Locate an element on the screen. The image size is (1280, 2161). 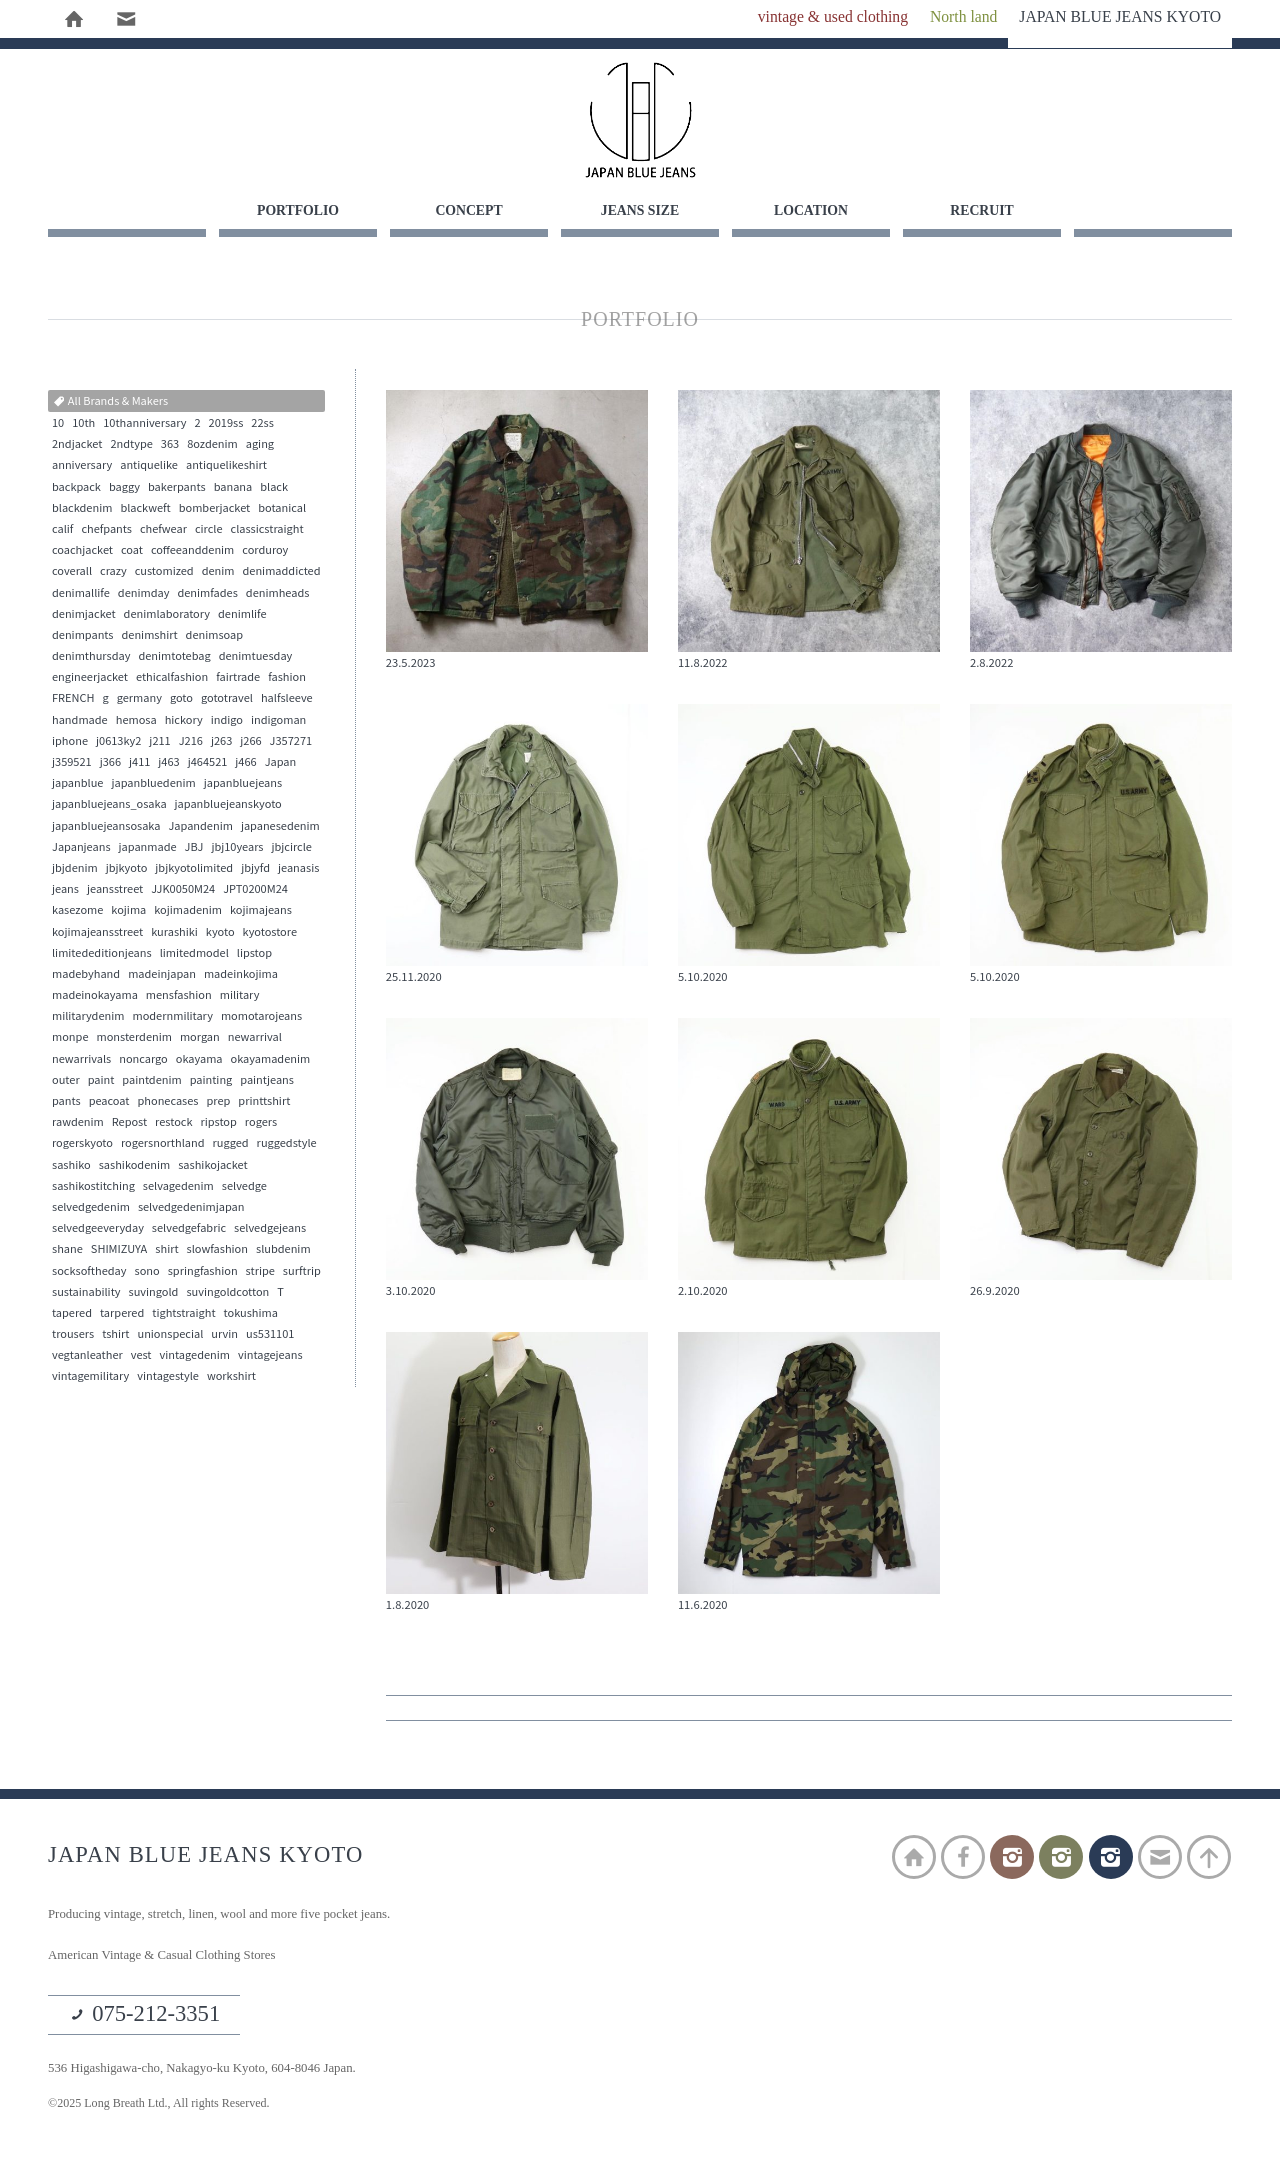
denimaddicted is located at coordinates (282, 572).